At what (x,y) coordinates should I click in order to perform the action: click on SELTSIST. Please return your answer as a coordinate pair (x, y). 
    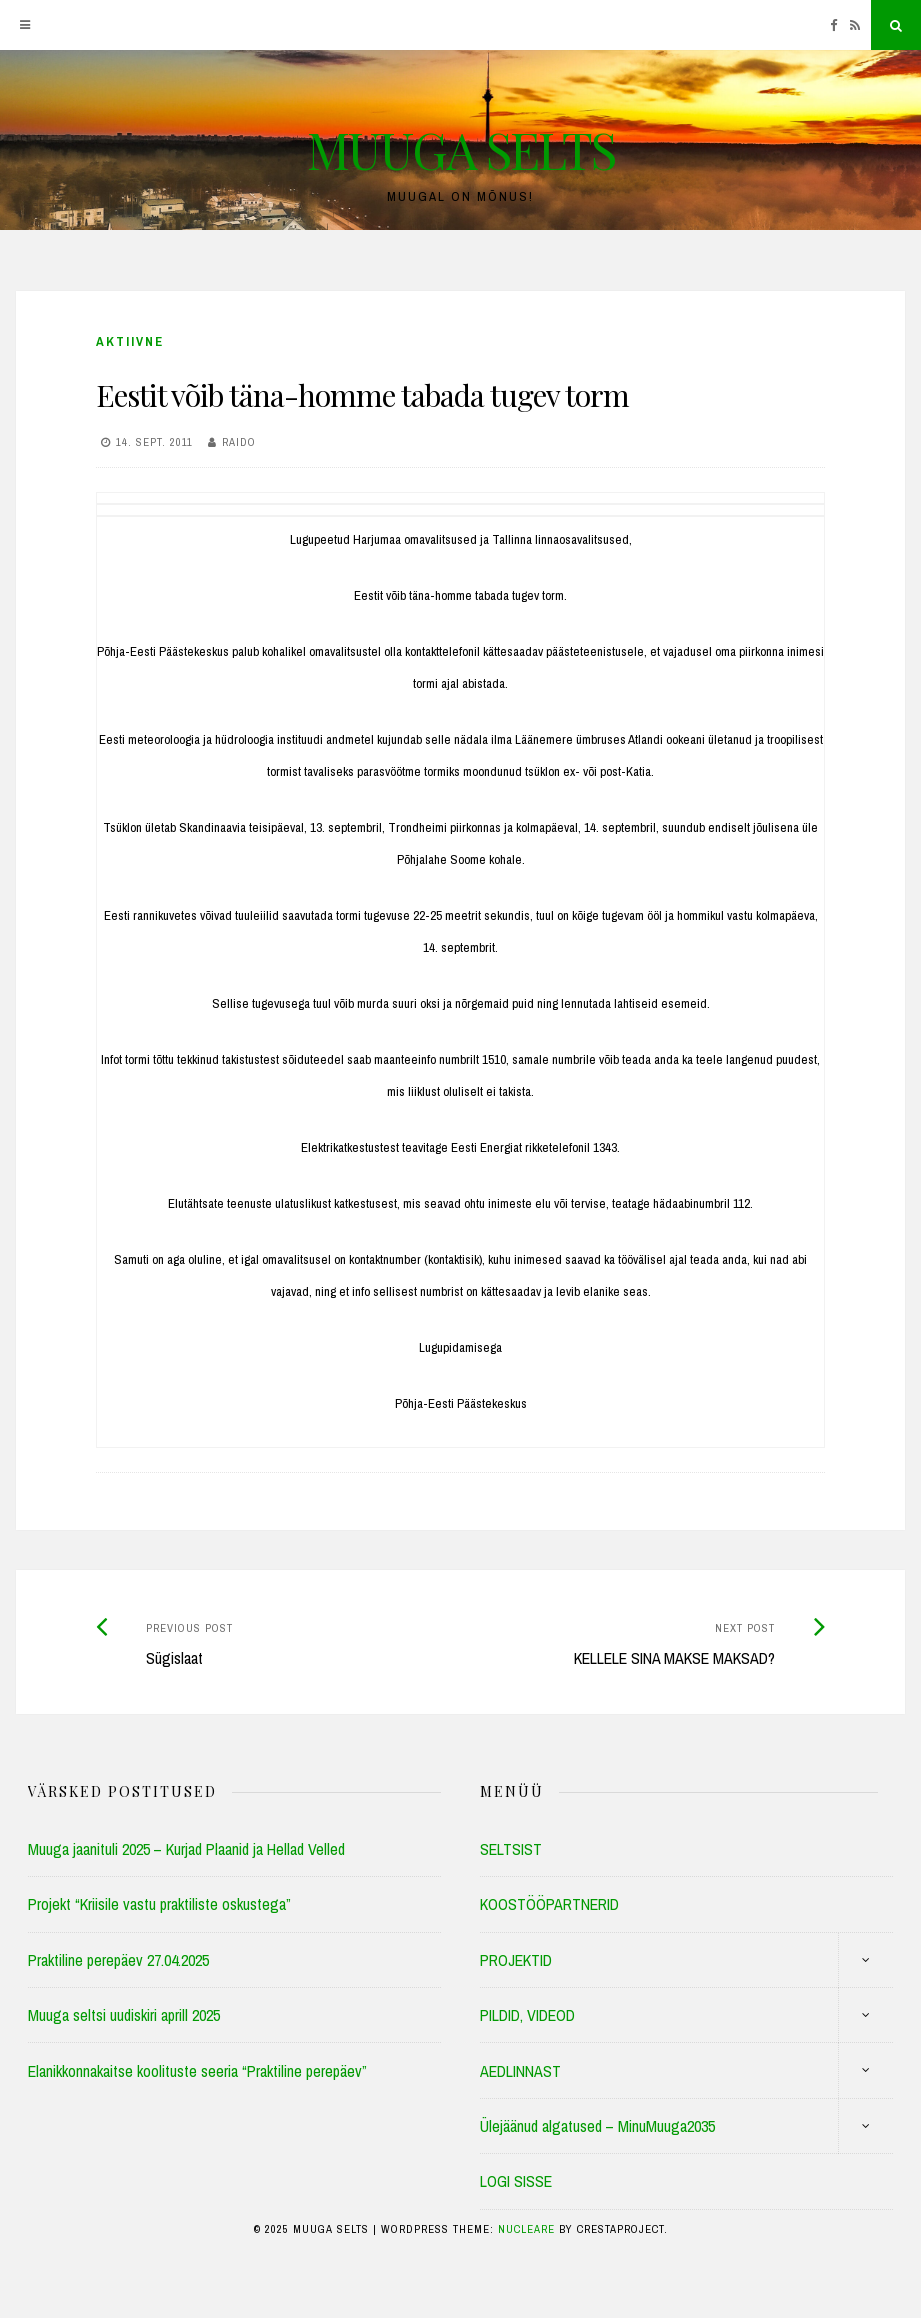
    Looking at the image, I should click on (511, 1849).